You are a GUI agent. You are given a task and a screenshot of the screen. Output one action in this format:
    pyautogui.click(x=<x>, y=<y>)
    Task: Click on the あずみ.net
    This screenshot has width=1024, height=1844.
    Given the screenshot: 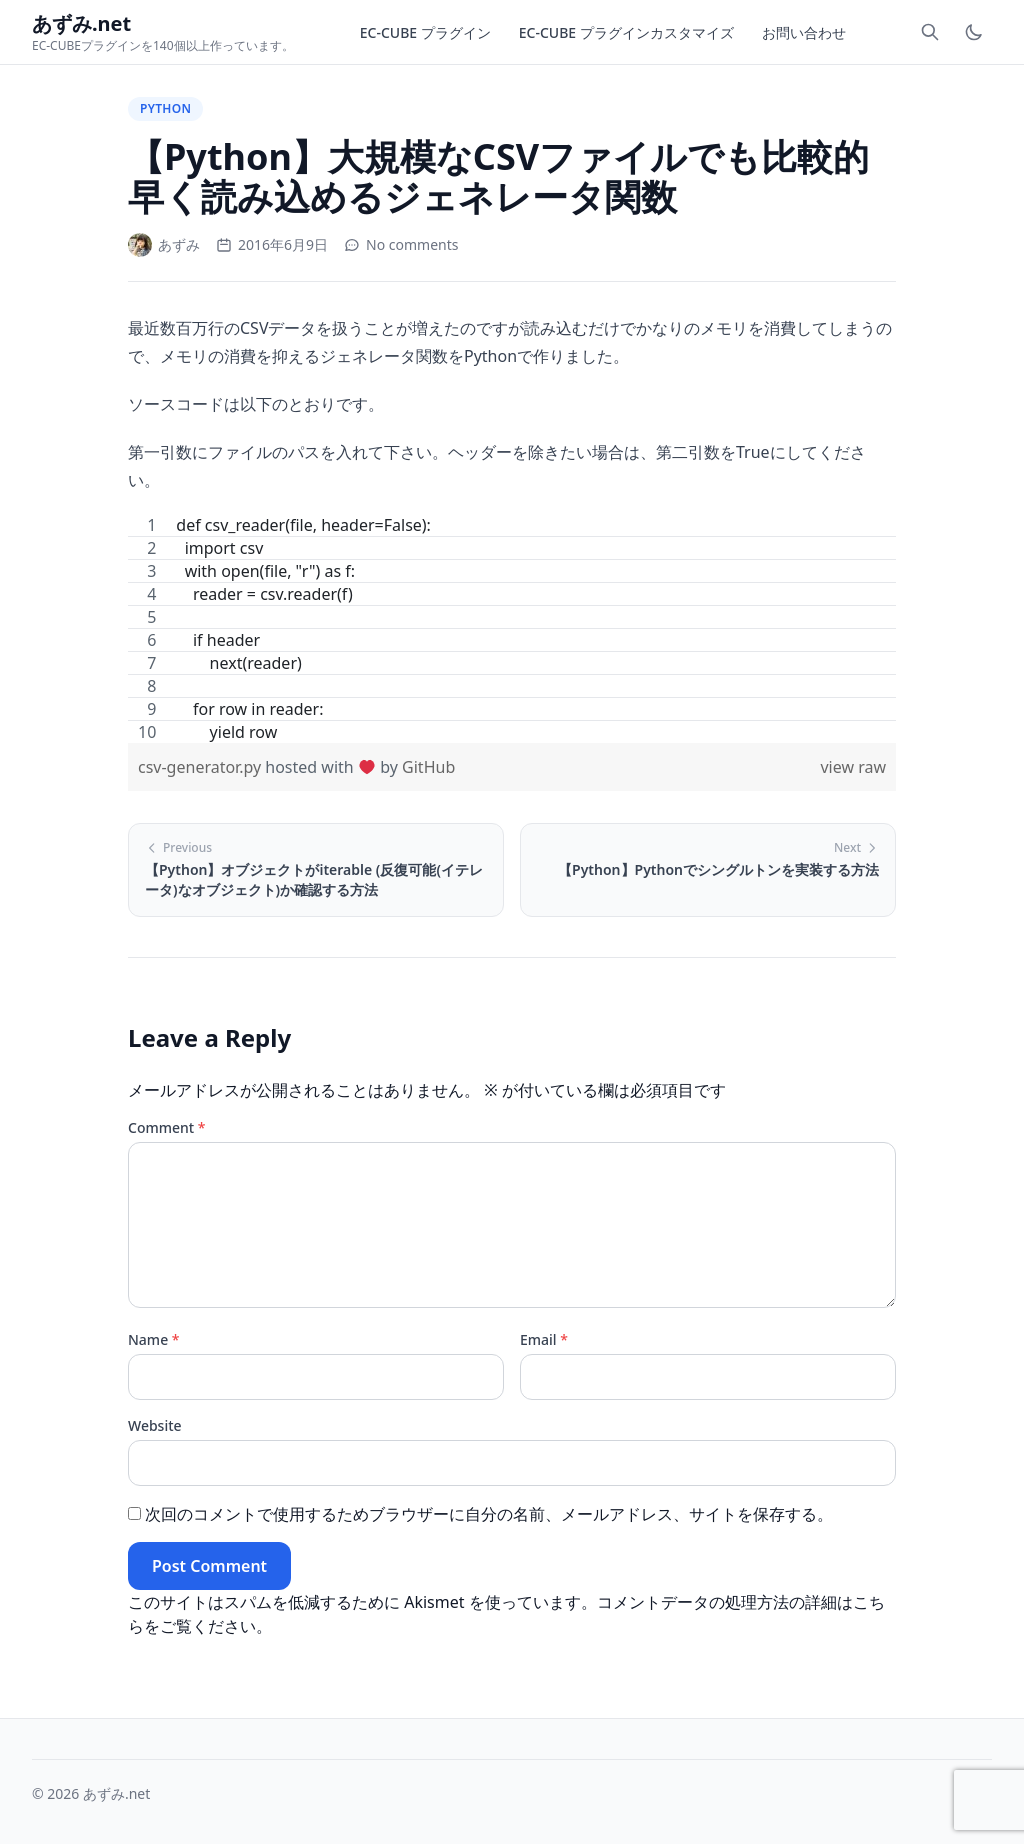 What is the action you would take?
    pyautogui.click(x=116, y=1793)
    